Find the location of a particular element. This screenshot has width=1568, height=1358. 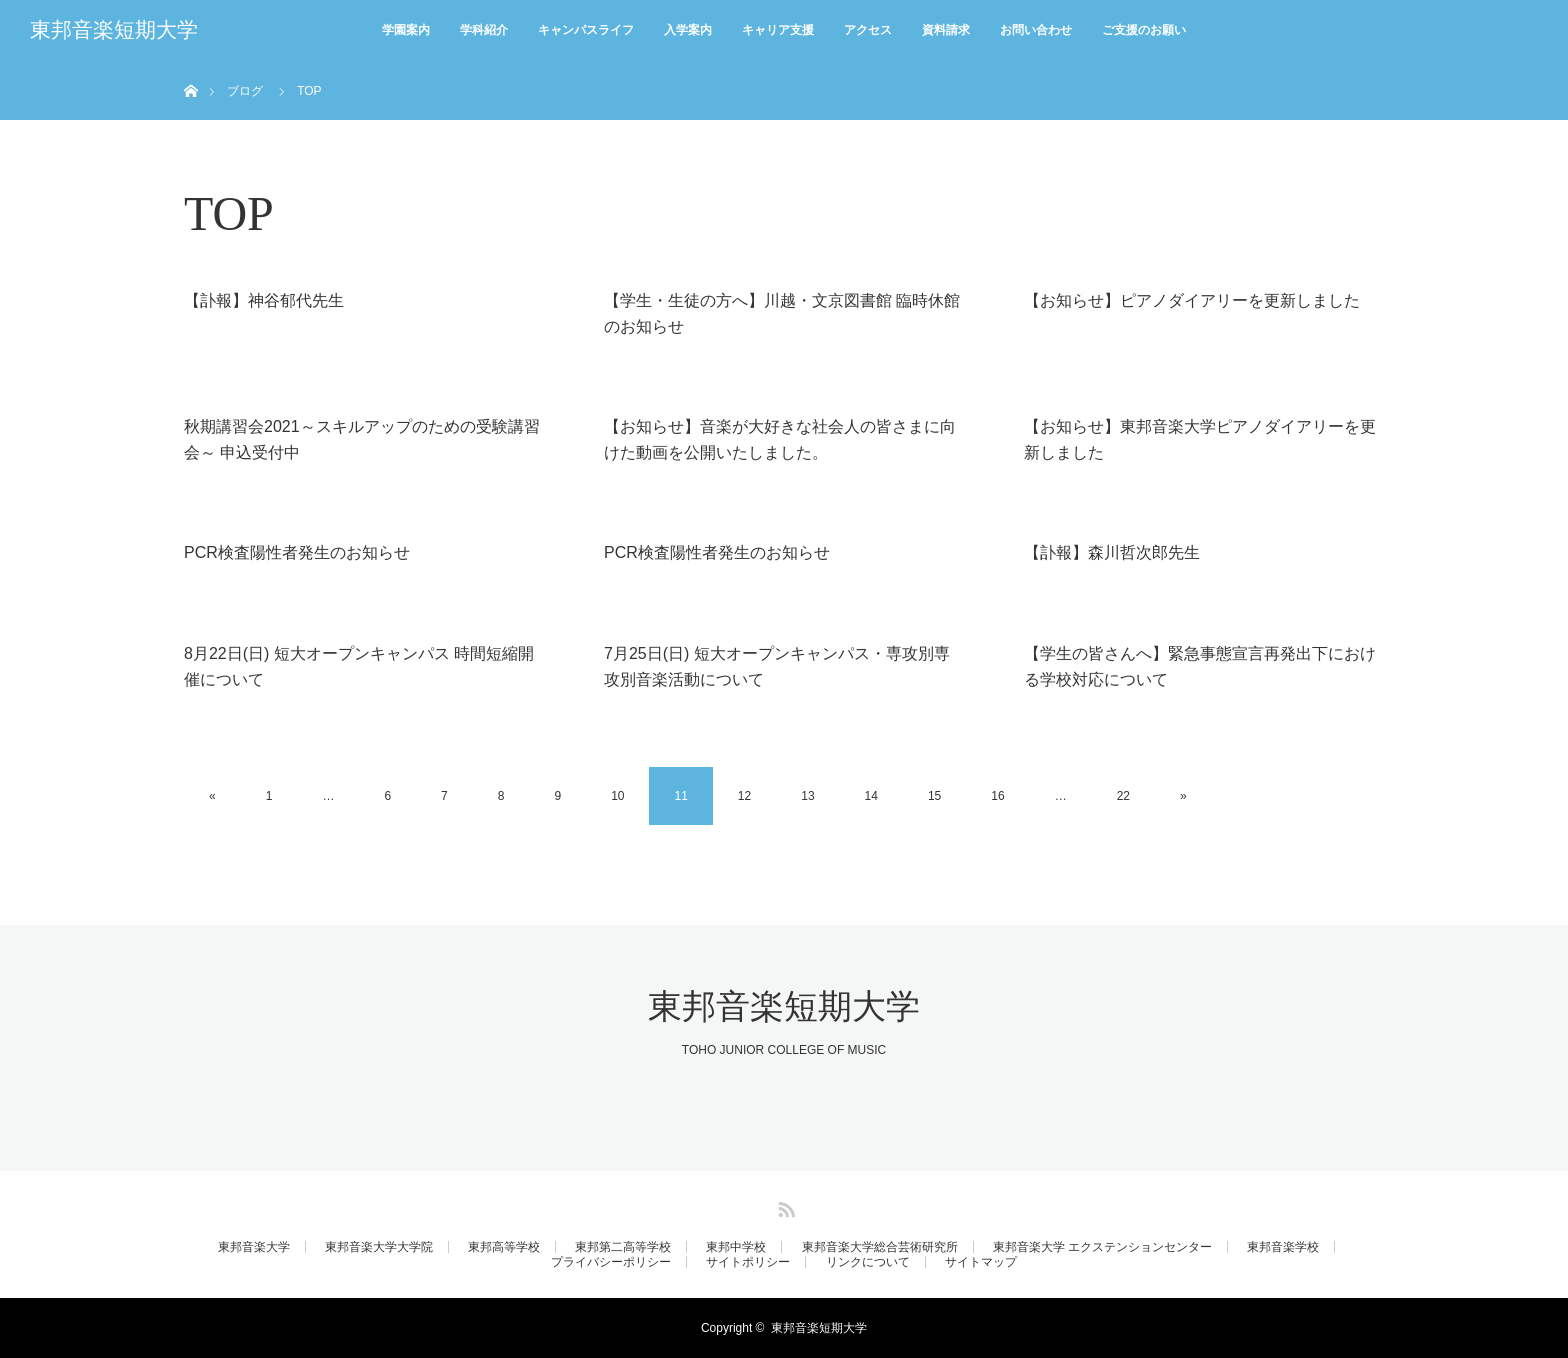

【訃報】神谷郁代先生 is located at coordinates (264, 300).